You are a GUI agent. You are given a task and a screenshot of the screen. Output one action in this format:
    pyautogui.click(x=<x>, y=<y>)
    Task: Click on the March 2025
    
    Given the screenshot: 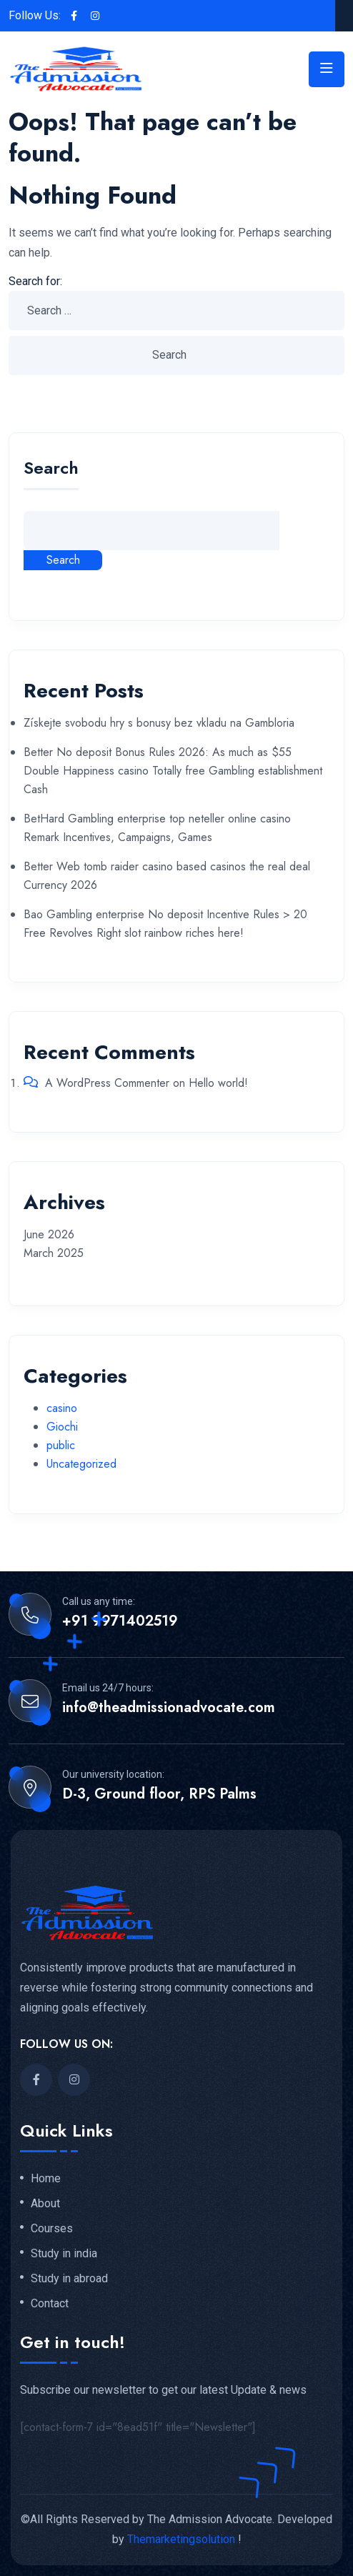 What is the action you would take?
    pyautogui.click(x=54, y=1253)
    